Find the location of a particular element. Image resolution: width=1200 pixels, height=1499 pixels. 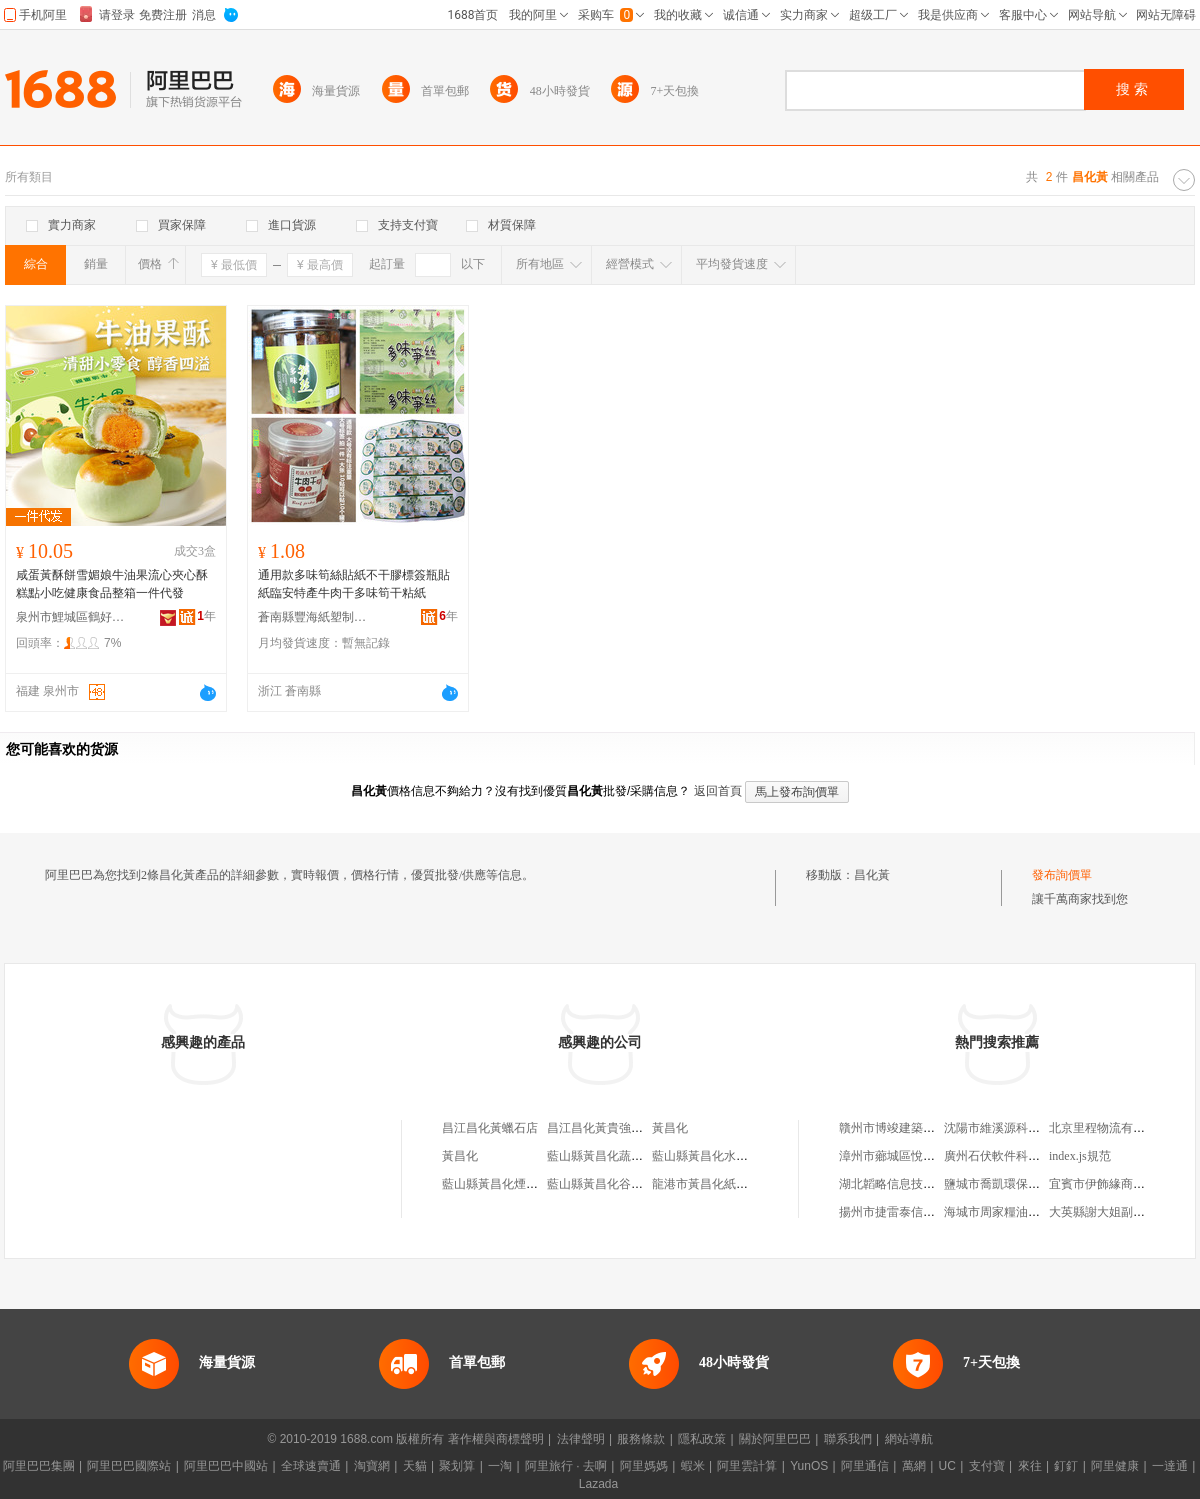

一達通 is located at coordinates (1170, 1466).